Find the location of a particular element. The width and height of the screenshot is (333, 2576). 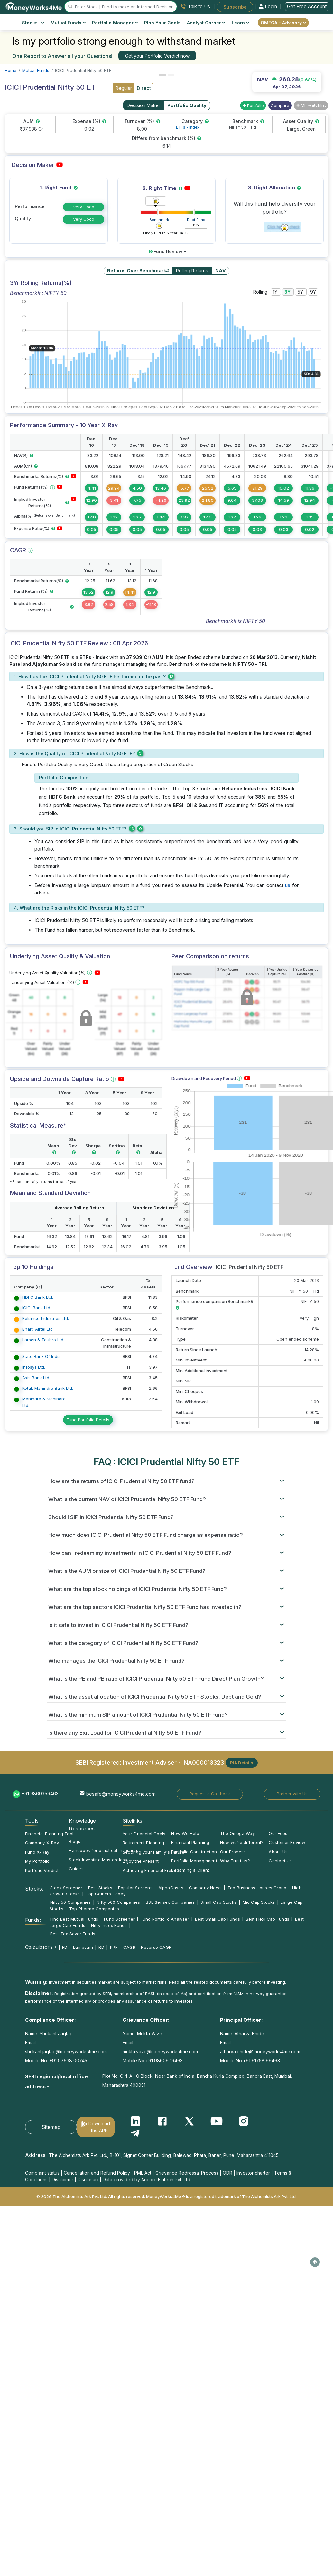

Subscribe is located at coordinates (235, 6).